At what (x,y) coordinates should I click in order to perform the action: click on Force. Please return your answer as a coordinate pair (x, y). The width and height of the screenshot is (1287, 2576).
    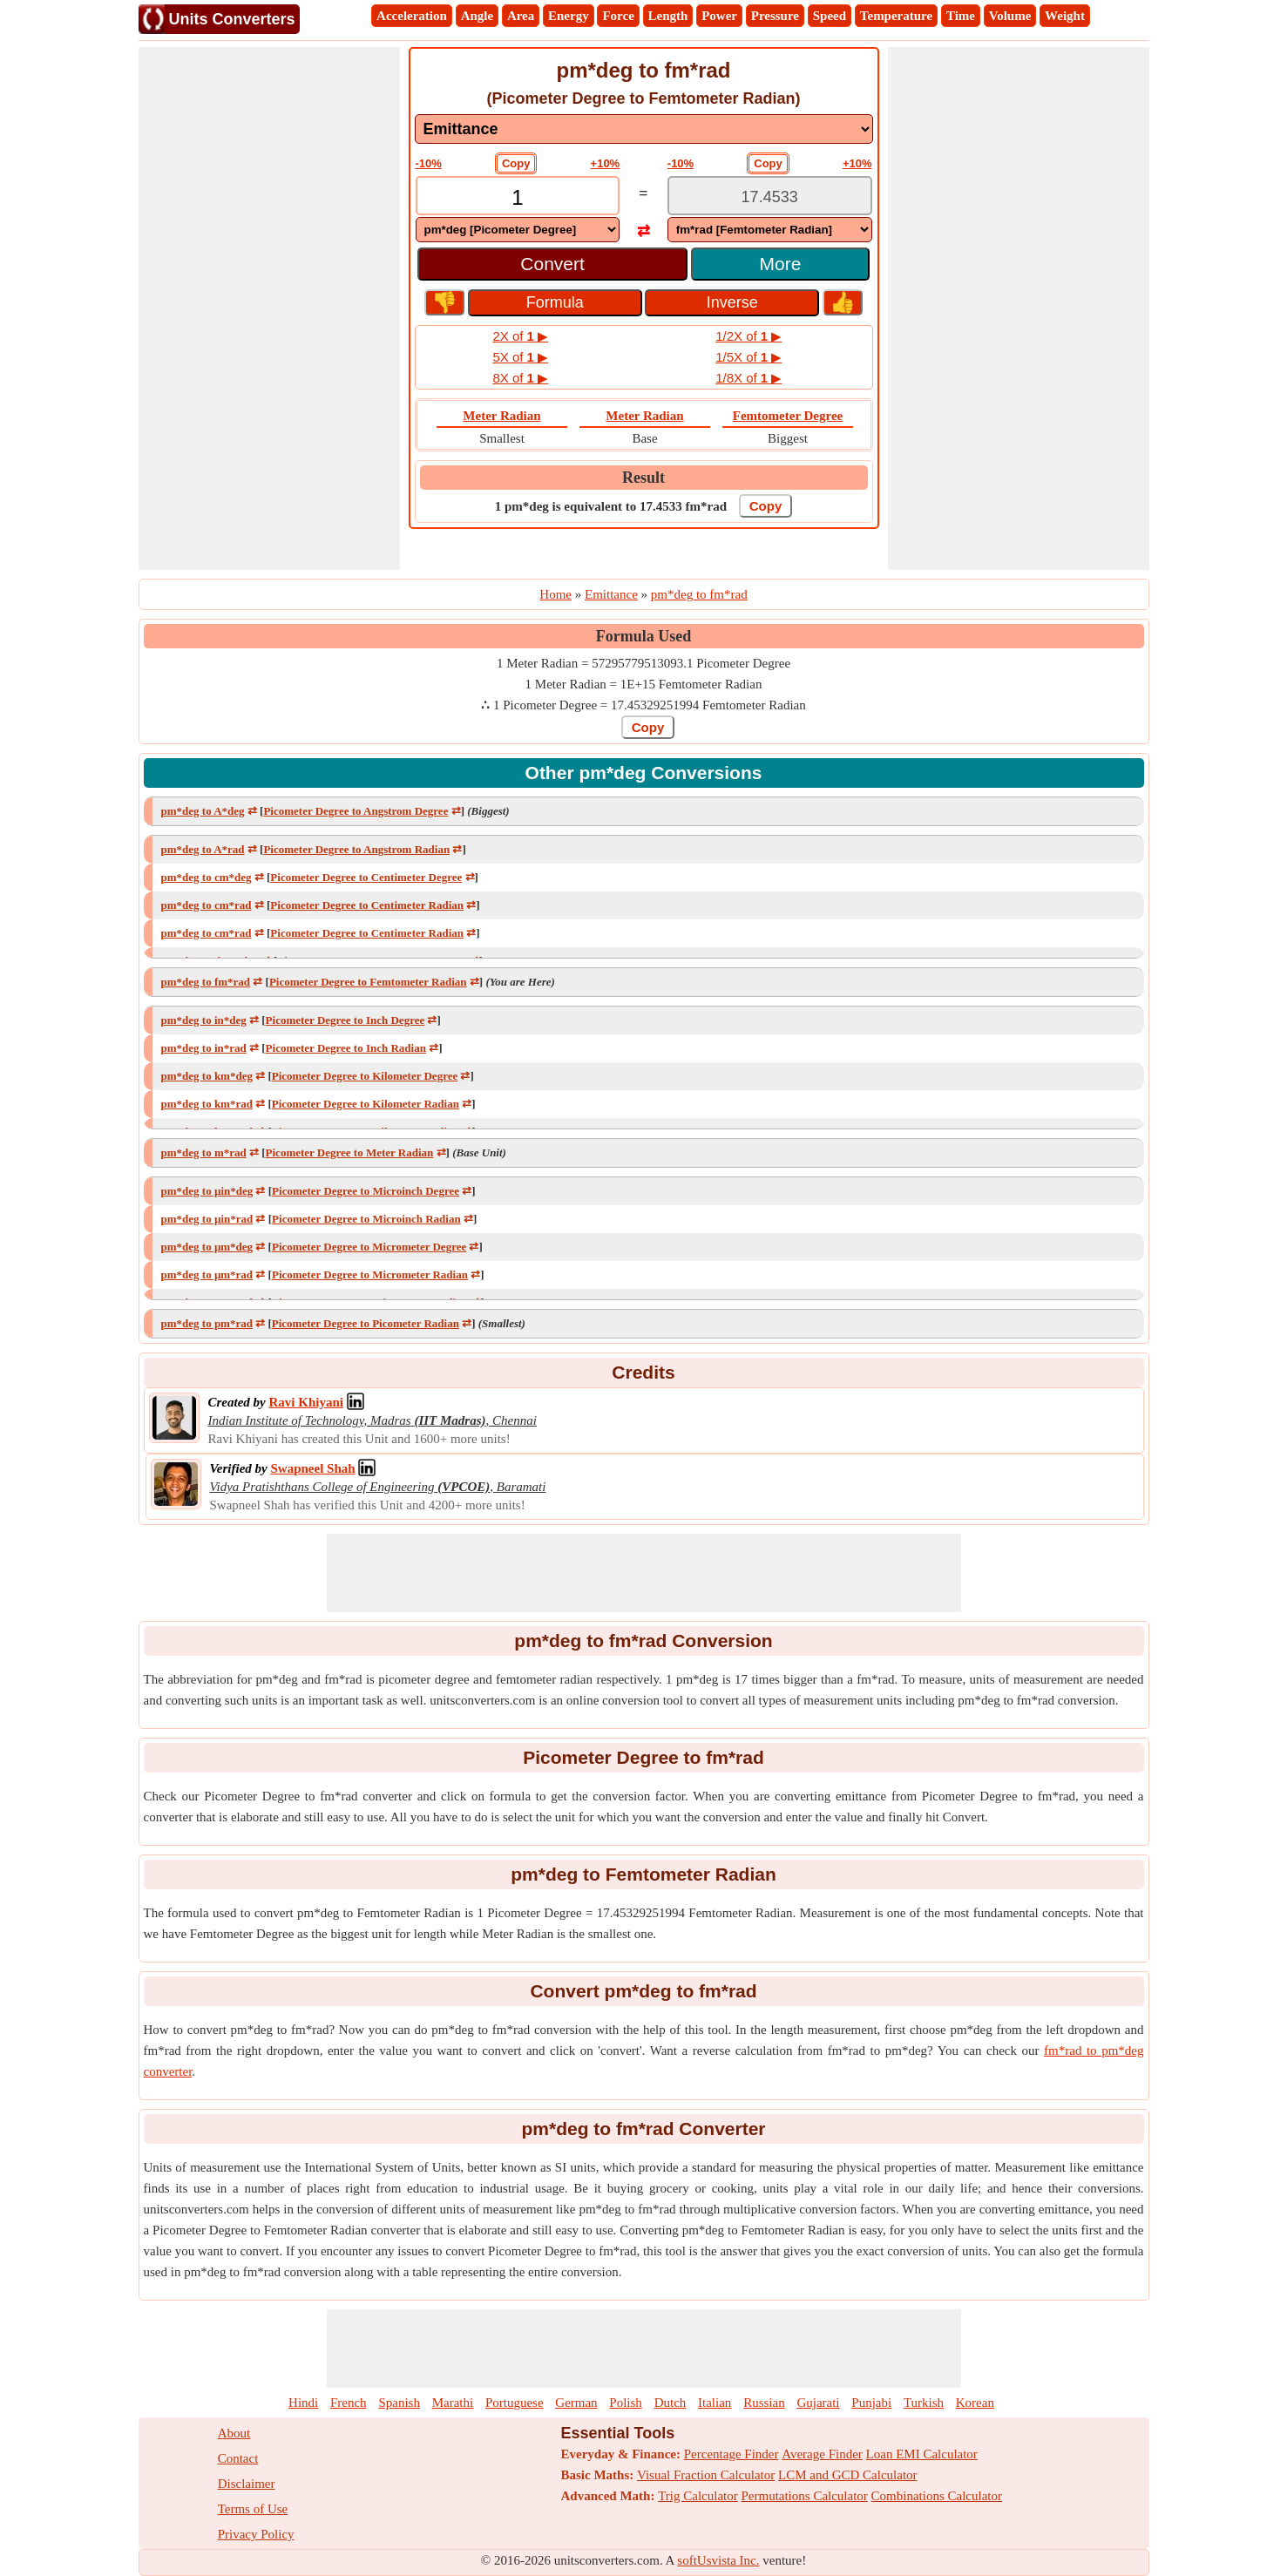
    Looking at the image, I should click on (617, 16).